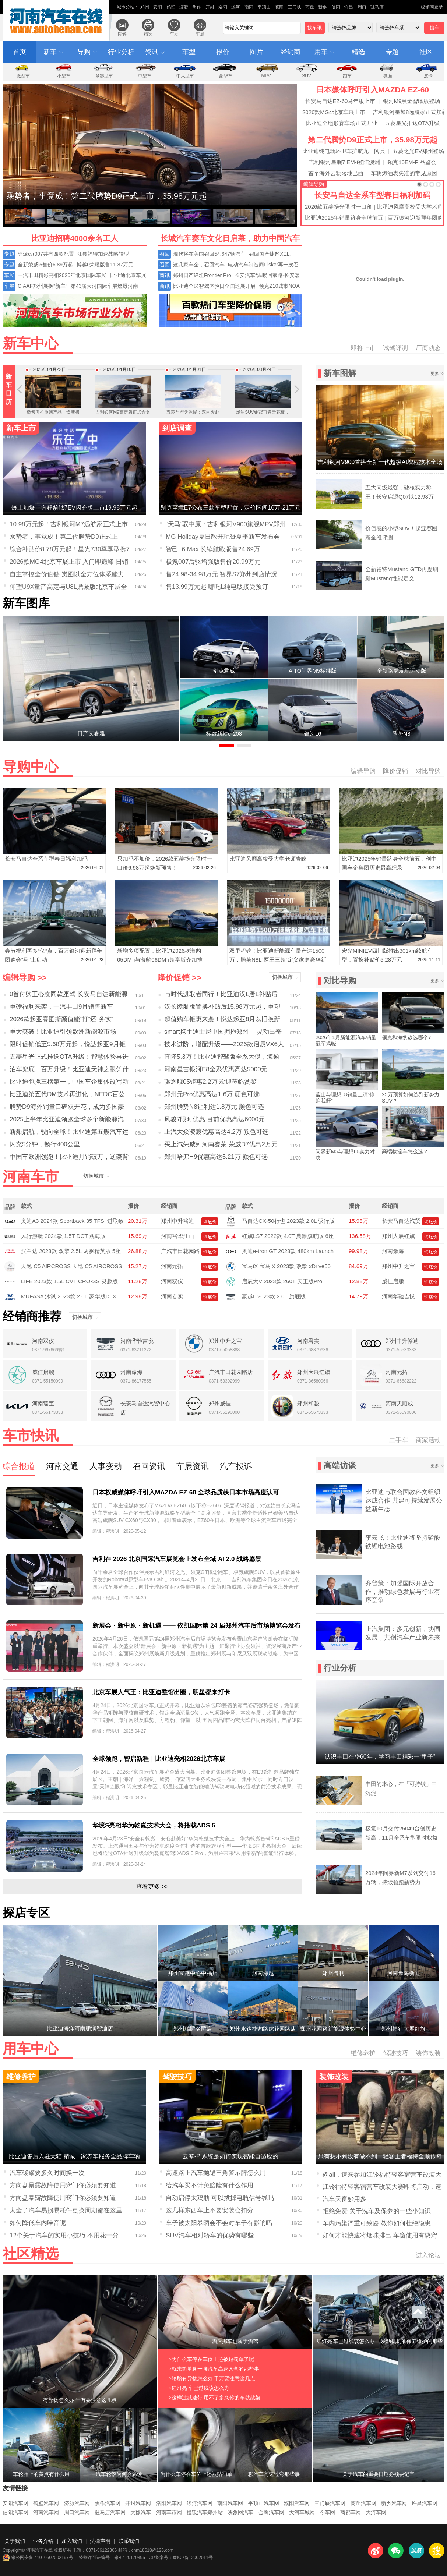 This screenshot has width=447, height=2576. Describe the element at coordinates (38, 2557) in the screenshot. I see `豫公网安备 41010502002197号` at that location.